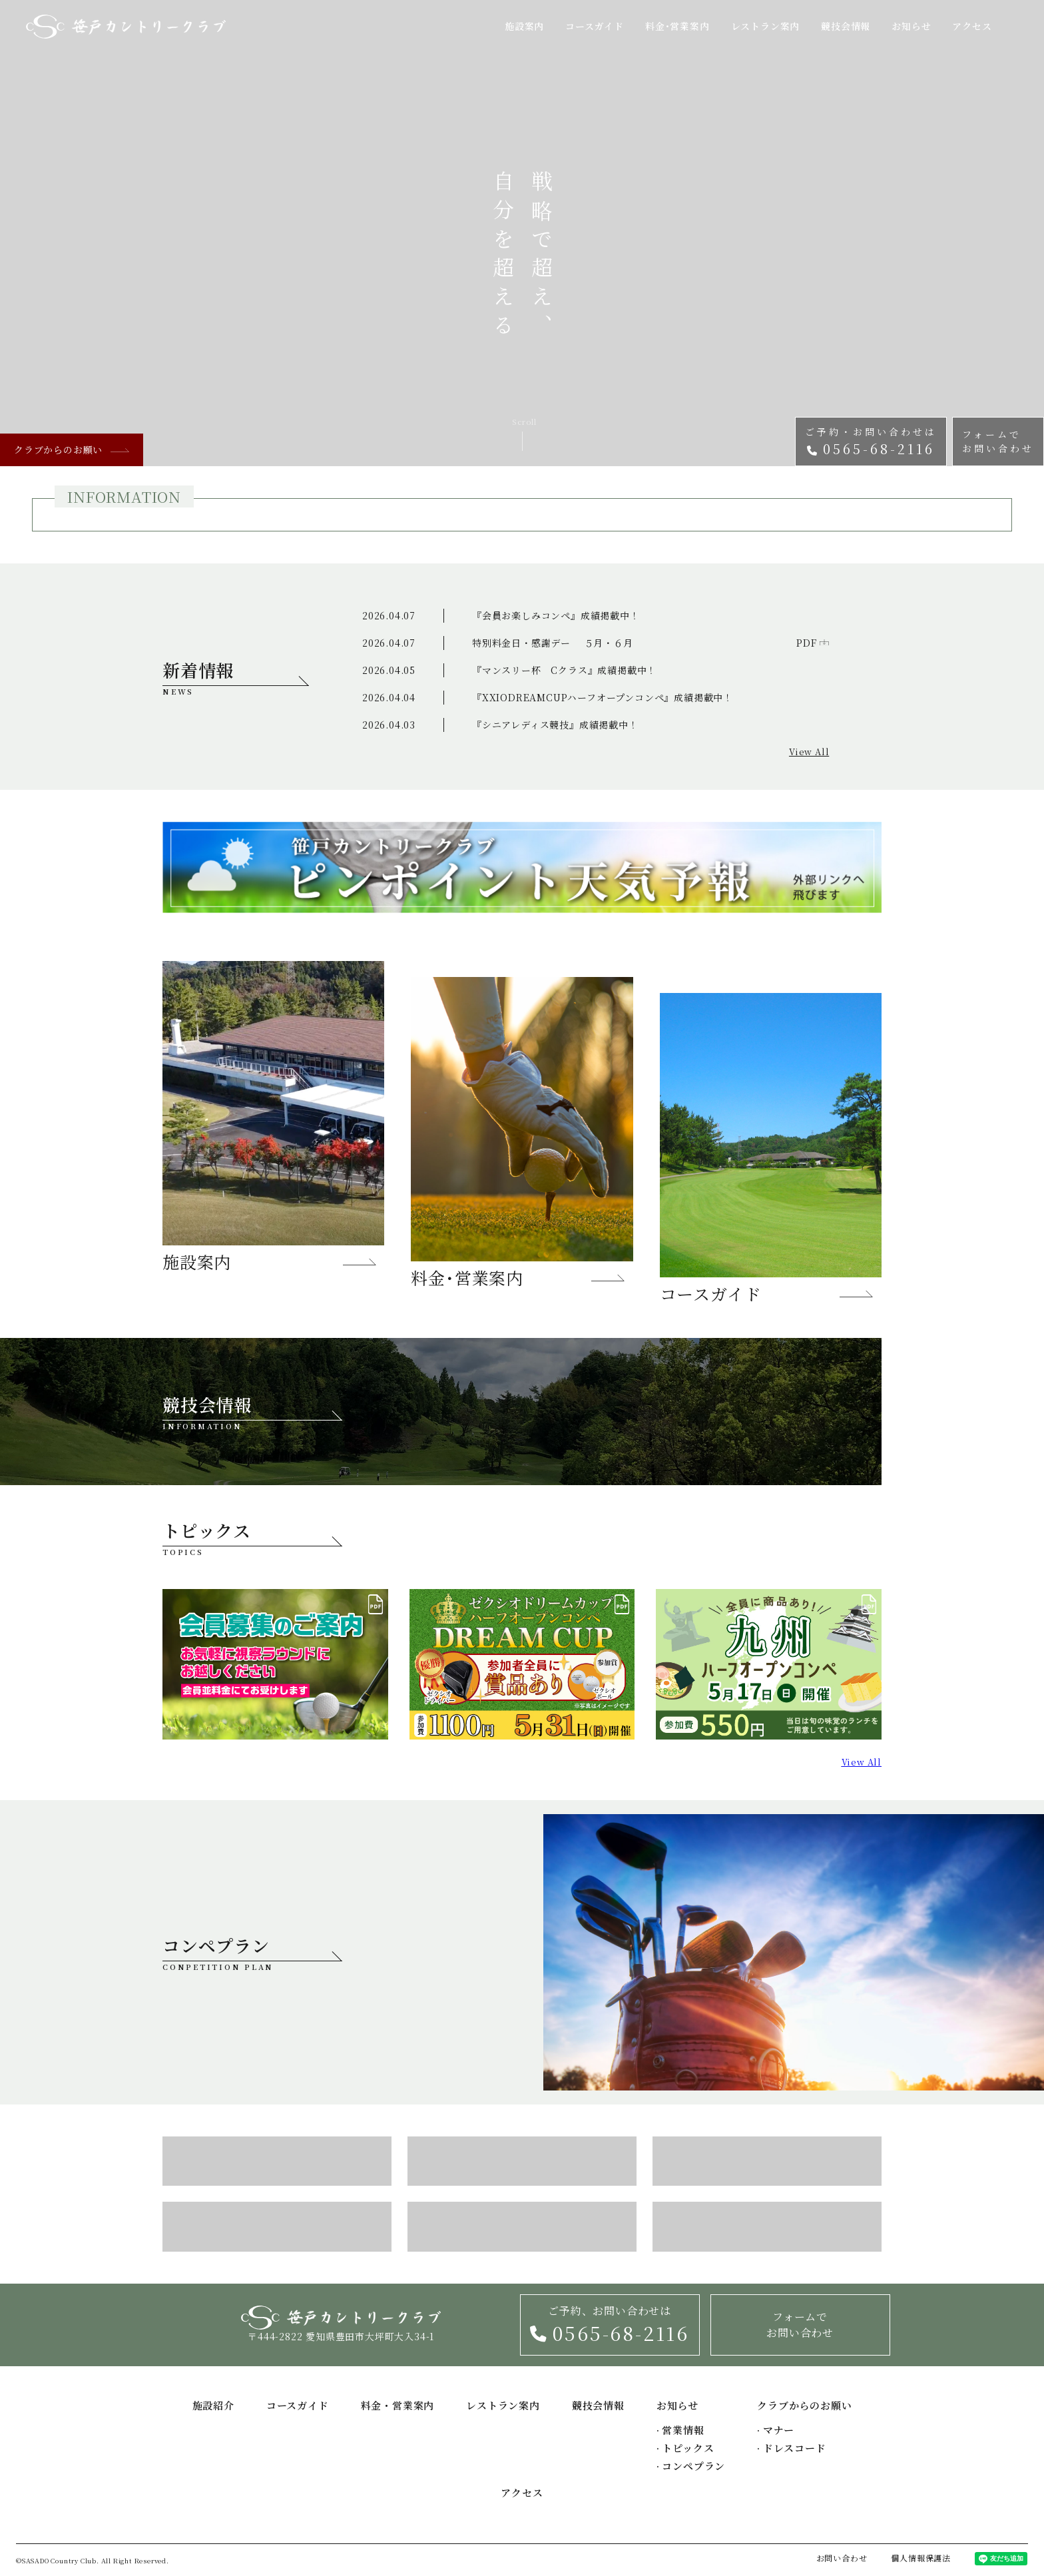 Image resolution: width=1044 pixels, height=2576 pixels. I want to click on 新着情報, so click(235, 677).